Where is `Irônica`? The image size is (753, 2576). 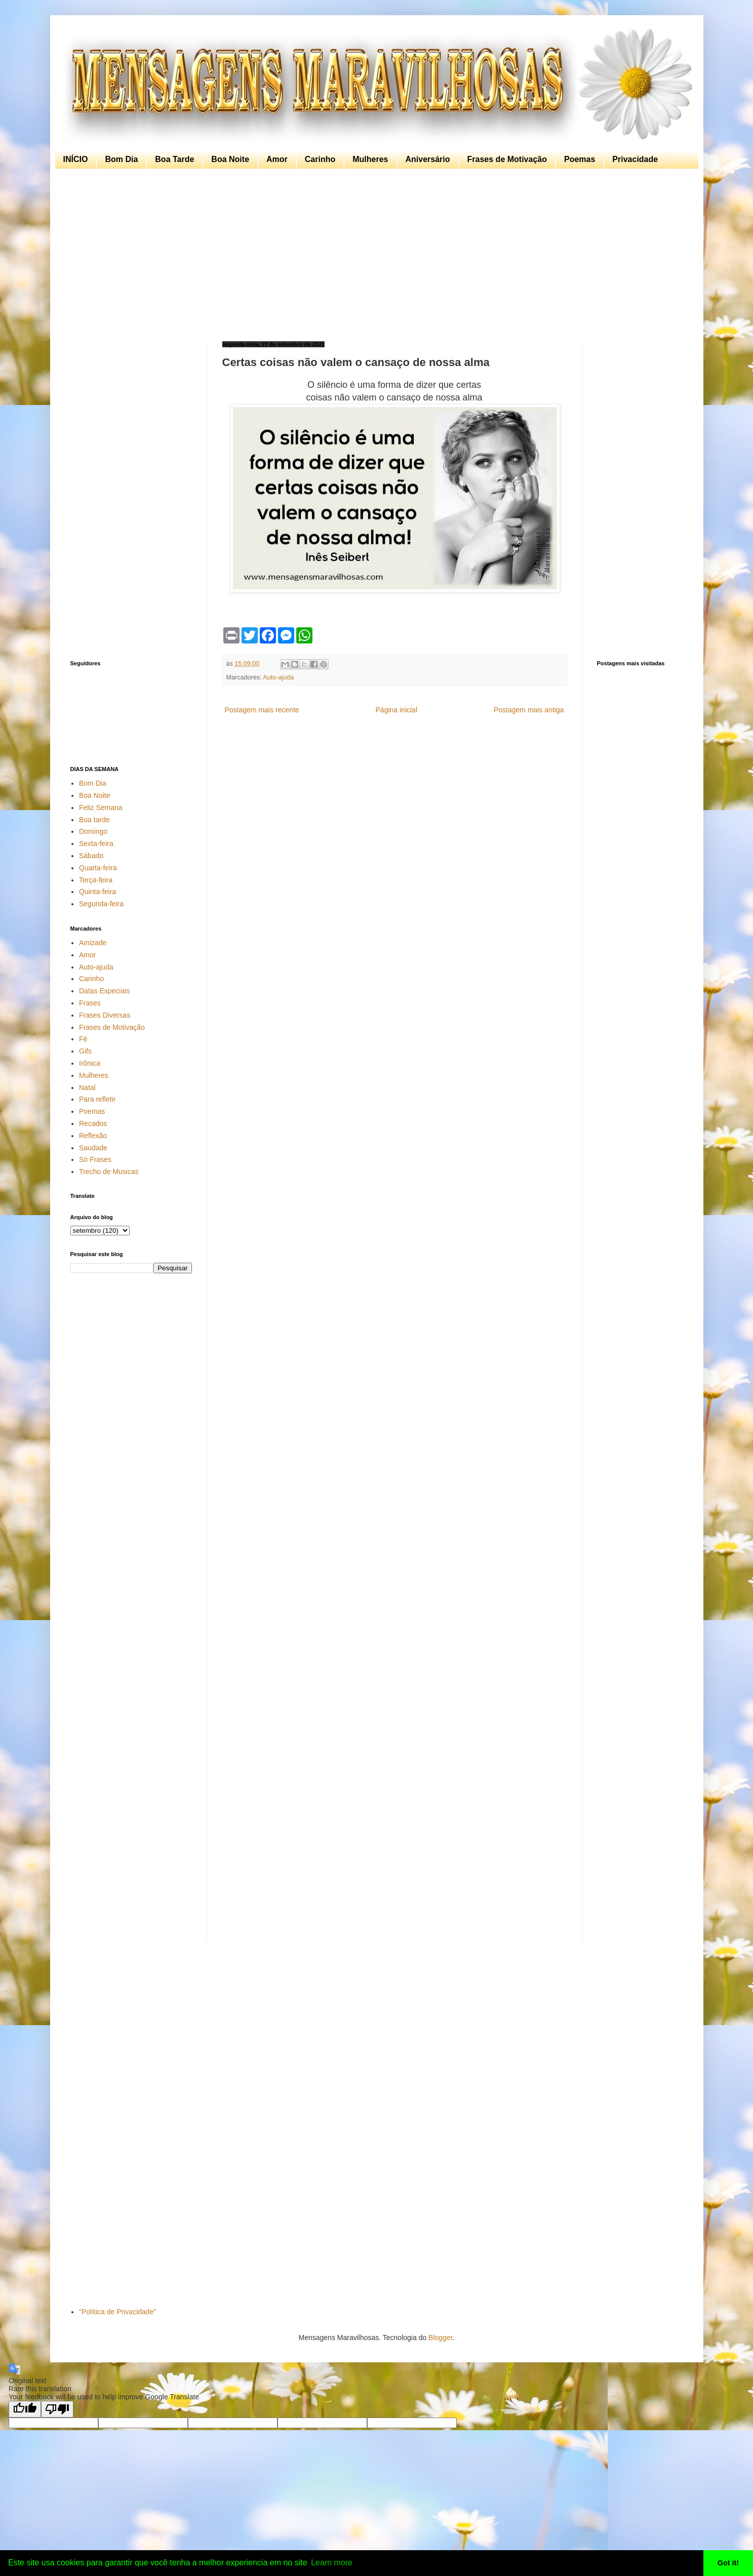 Irônica is located at coordinates (89, 1063).